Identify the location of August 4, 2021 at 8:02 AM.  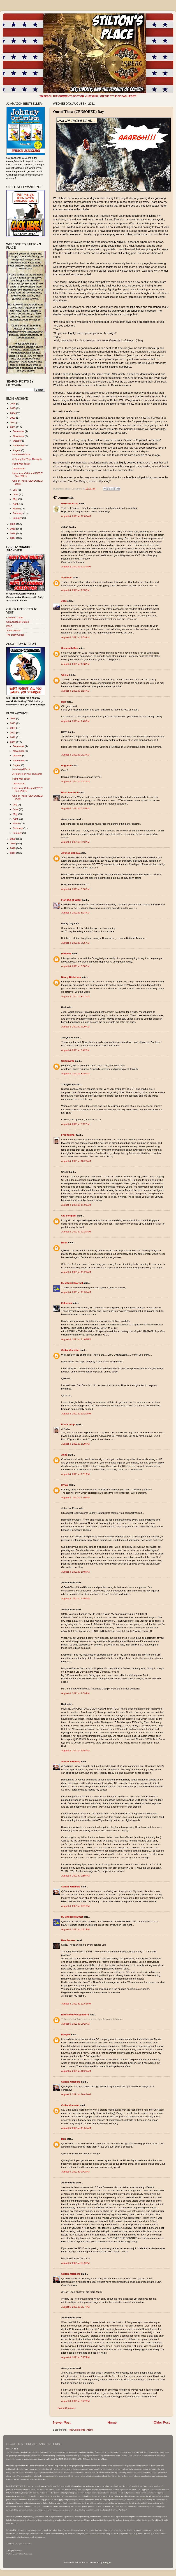
(75, 996).